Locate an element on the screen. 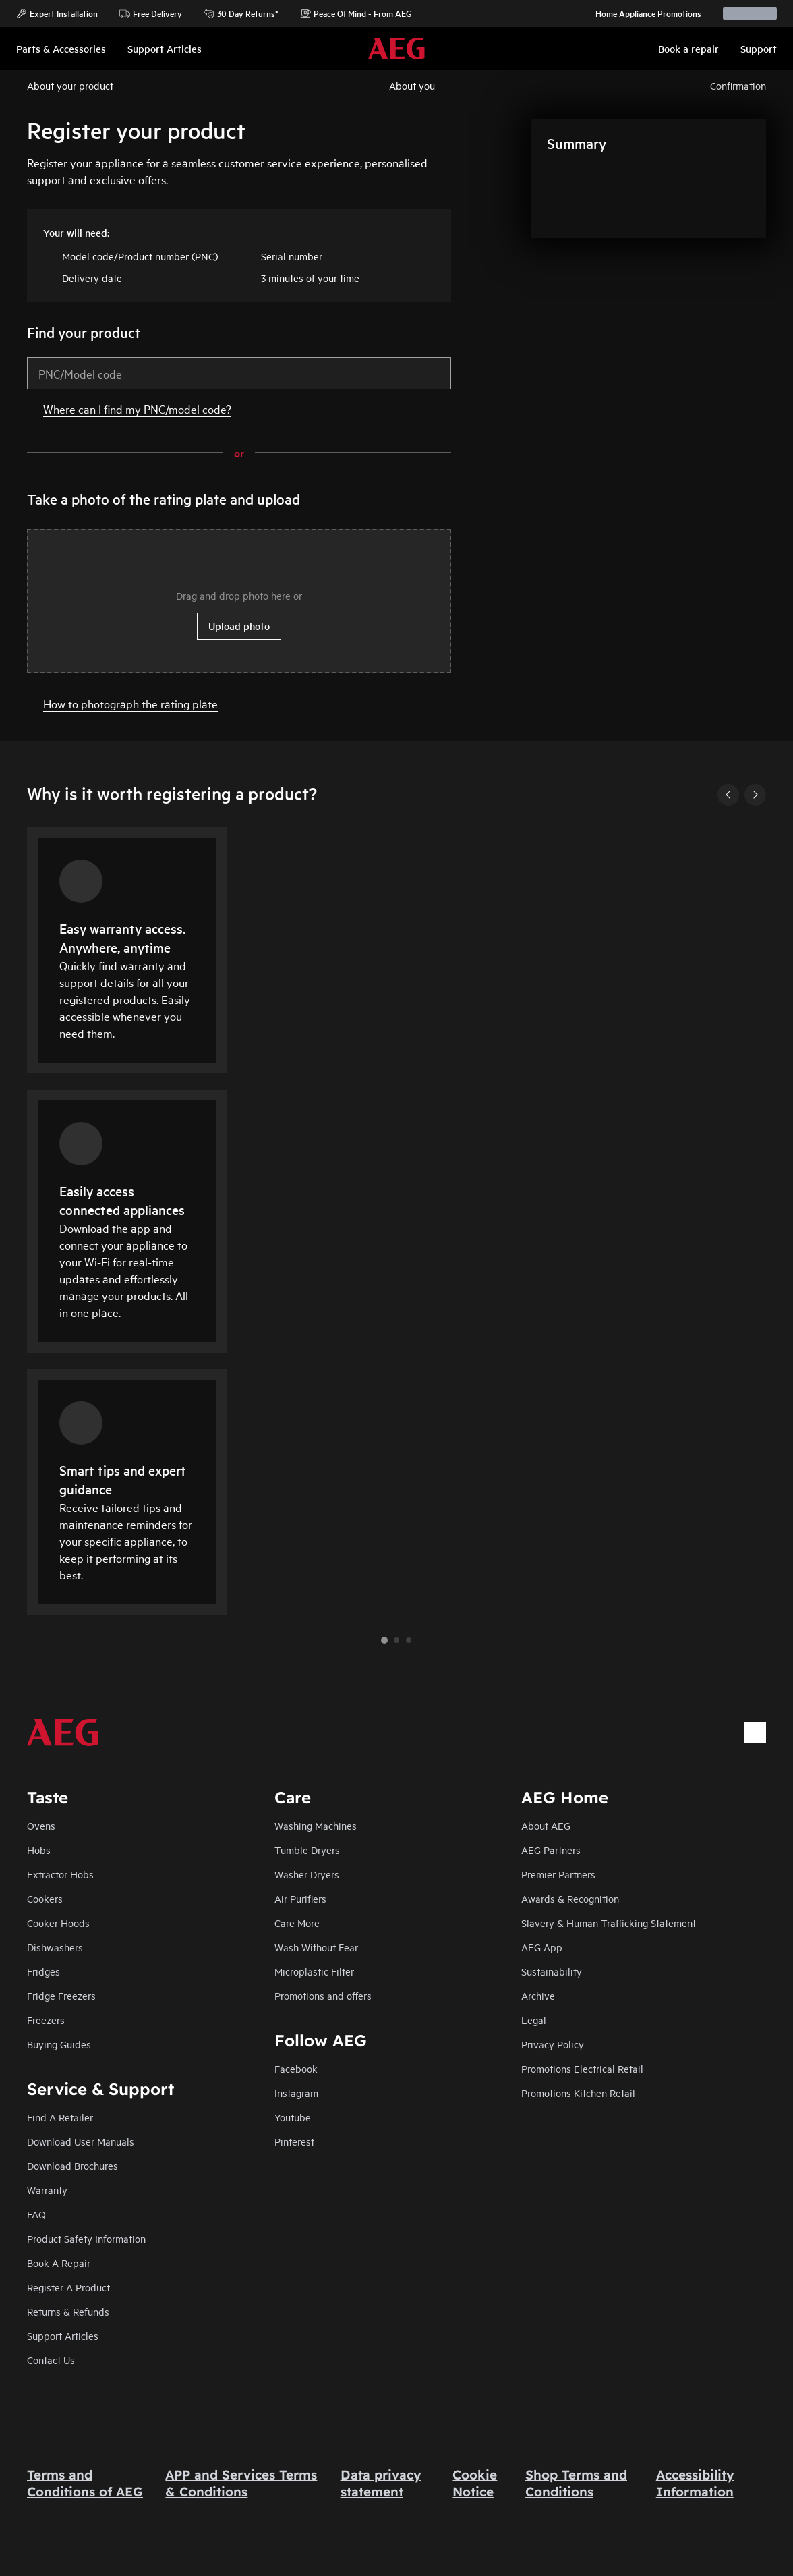 The width and height of the screenshot is (793, 2576). About AEG is located at coordinates (545, 1825).